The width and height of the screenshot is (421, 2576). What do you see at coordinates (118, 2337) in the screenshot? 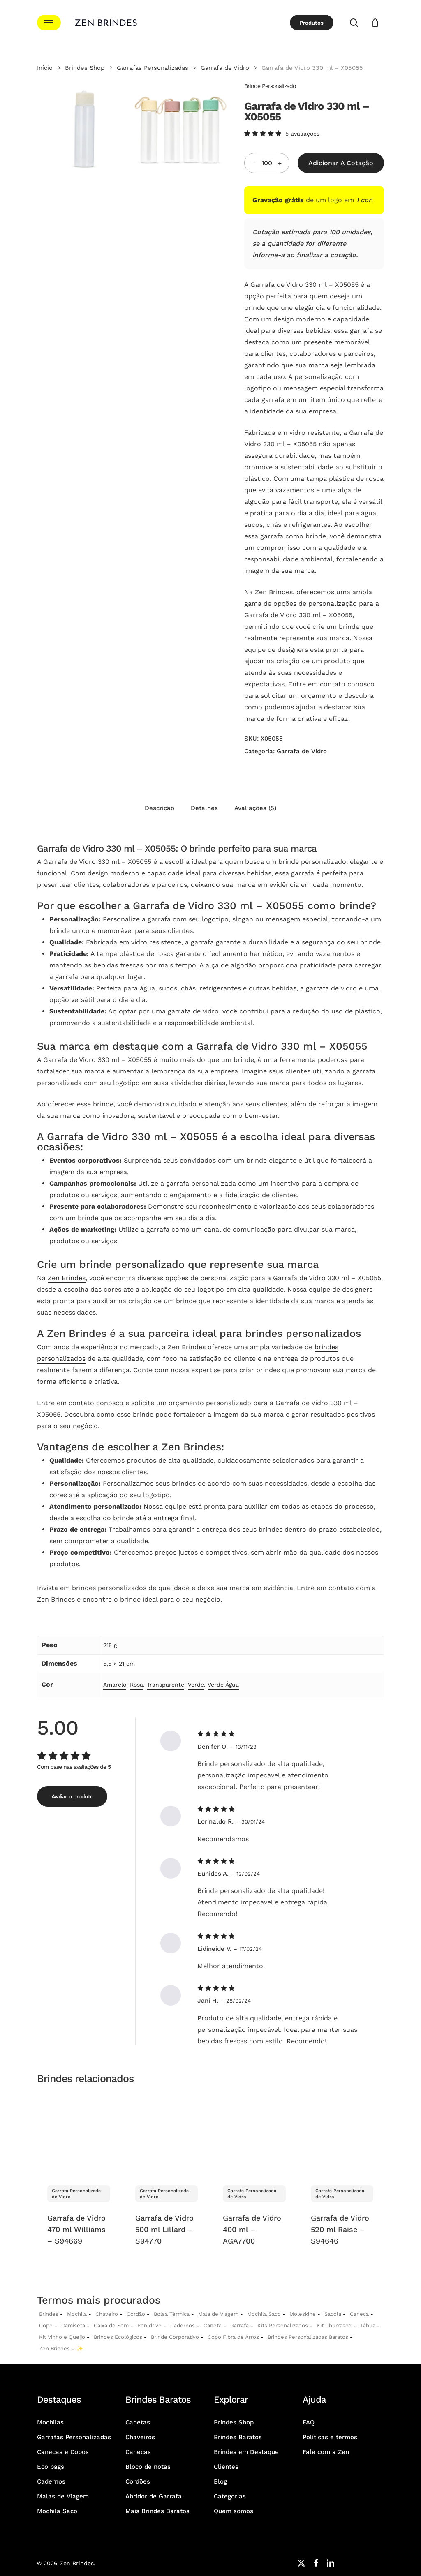
I see `Brindes Ecológicos` at bounding box center [118, 2337].